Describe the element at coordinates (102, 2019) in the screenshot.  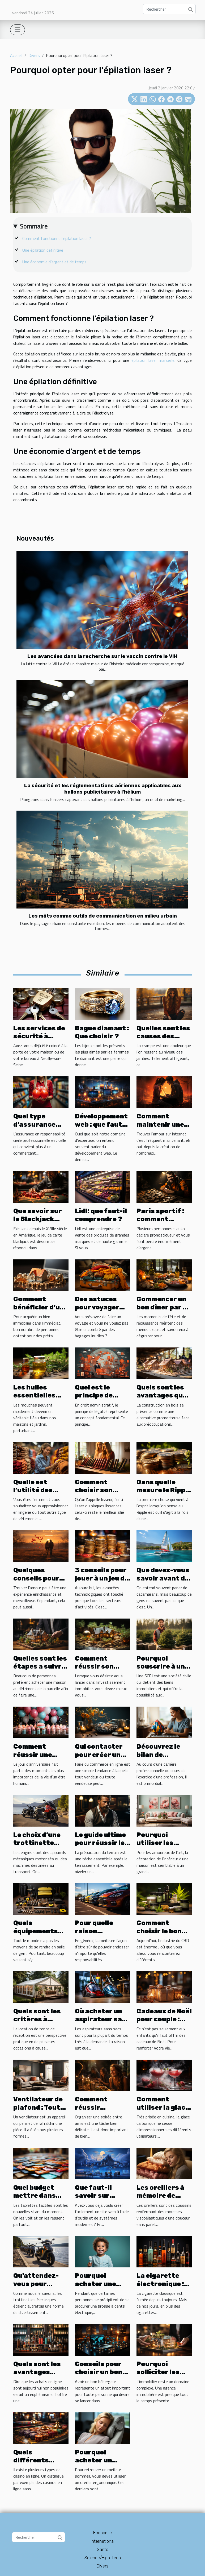
I see `Où acheter un aspirateur sans sacs ?` at that location.